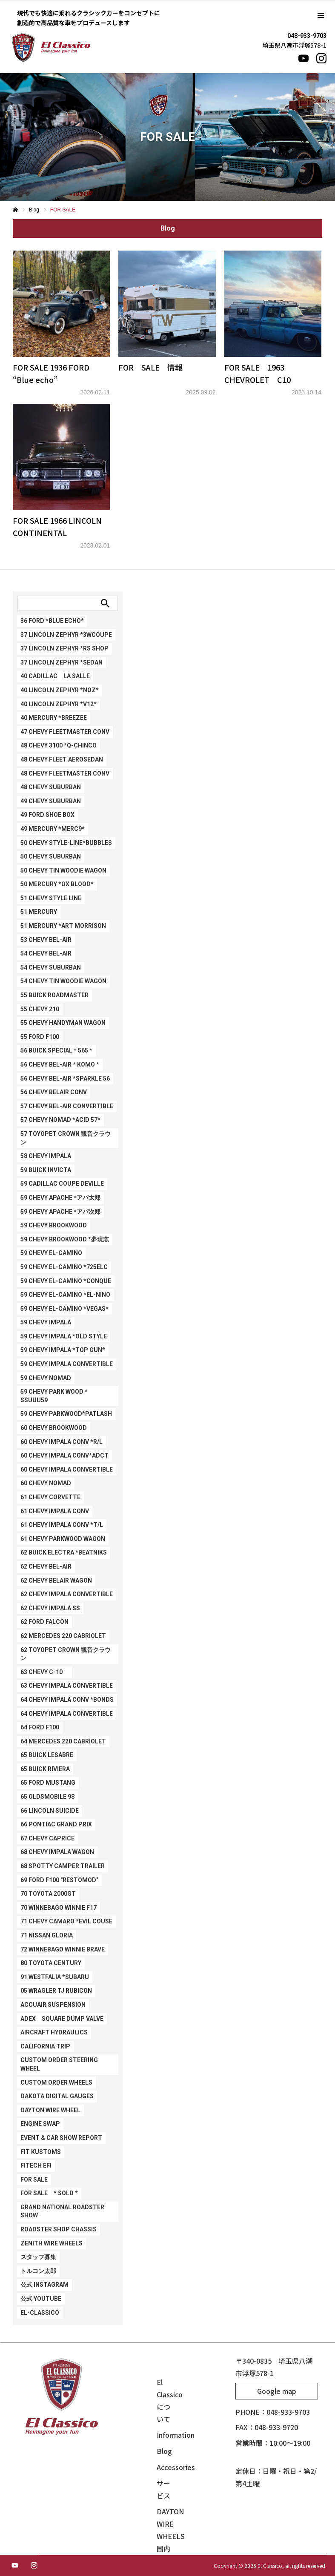  I want to click on 40 CADILLAC LA SALLE, so click(55, 676).